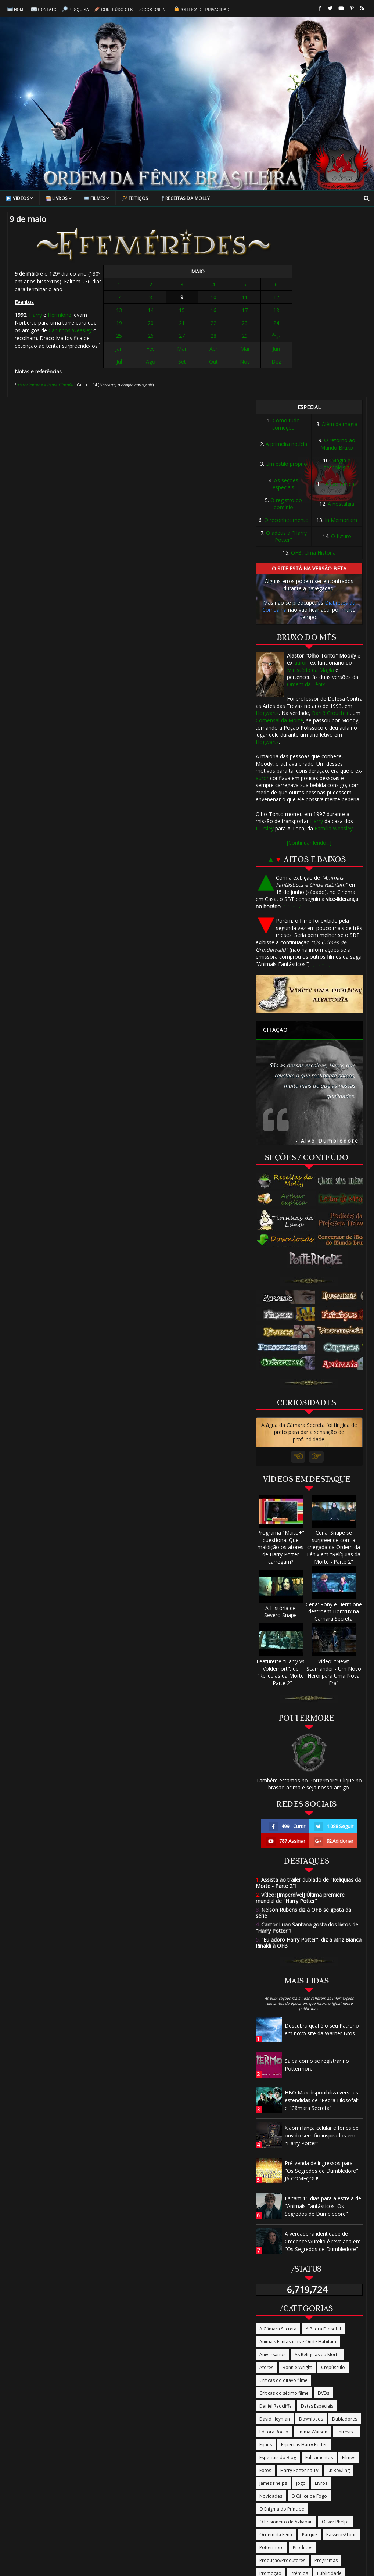 The width and height of the screenshot is (374, 2576). Describe the element at coordinates (202, 349) in the screenshot. I see `Abr` at that location.